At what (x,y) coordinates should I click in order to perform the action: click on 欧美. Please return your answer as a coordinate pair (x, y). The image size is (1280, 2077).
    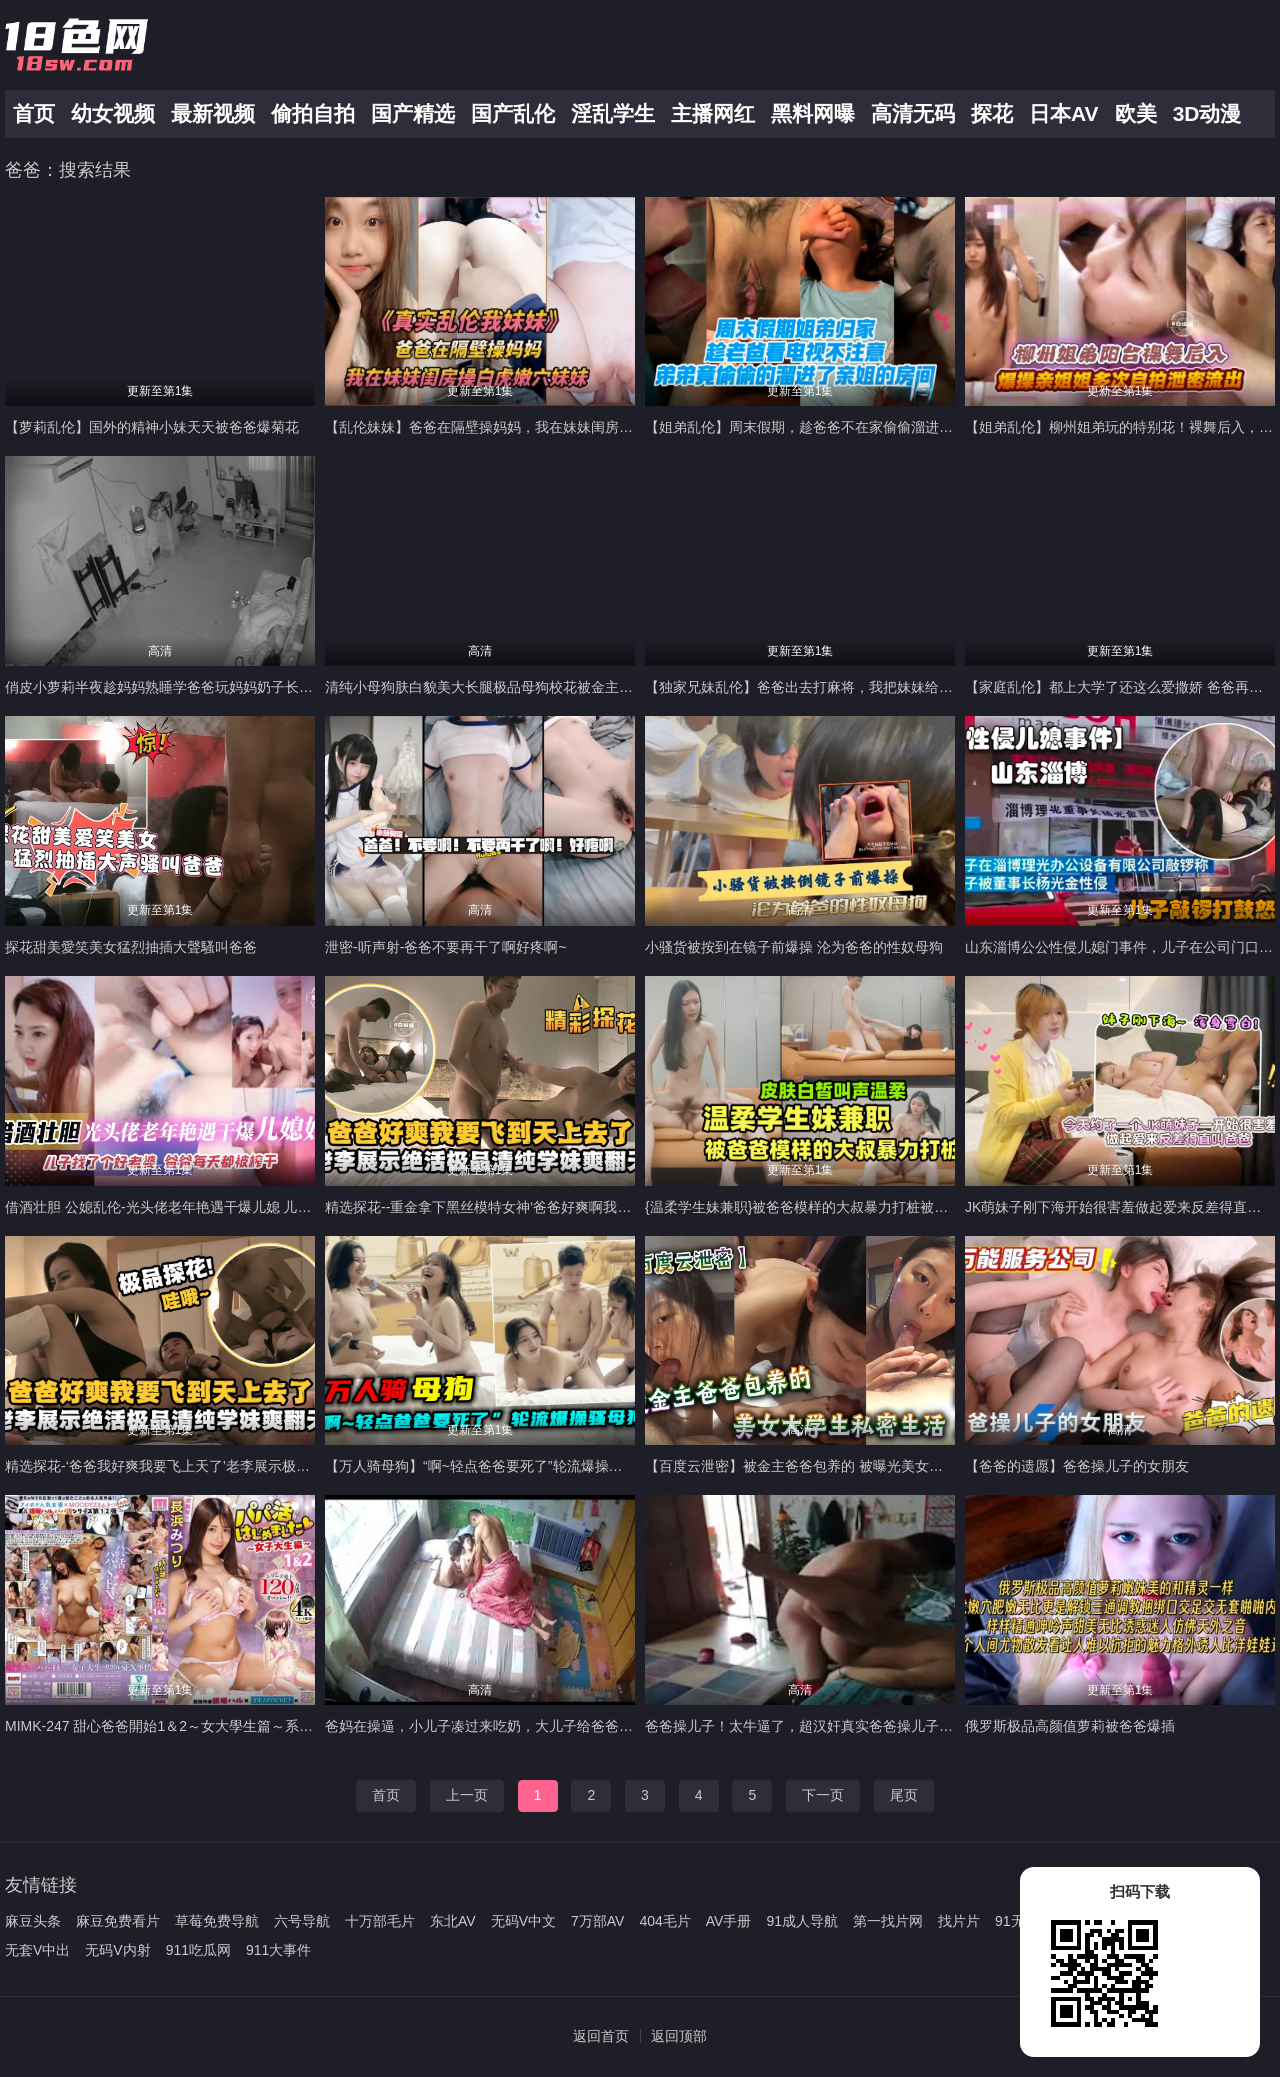
    Looking at the image, I should click on (1136, 113).